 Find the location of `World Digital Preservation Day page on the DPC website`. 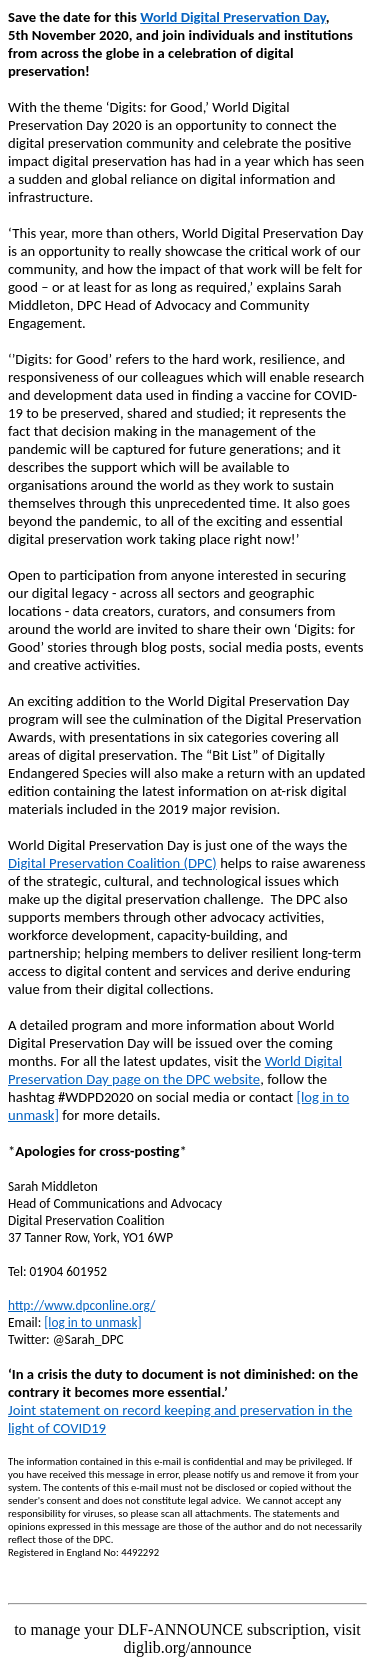

World Digital Preservation Day page on the DPC website is located at coordinates (175, 1070).